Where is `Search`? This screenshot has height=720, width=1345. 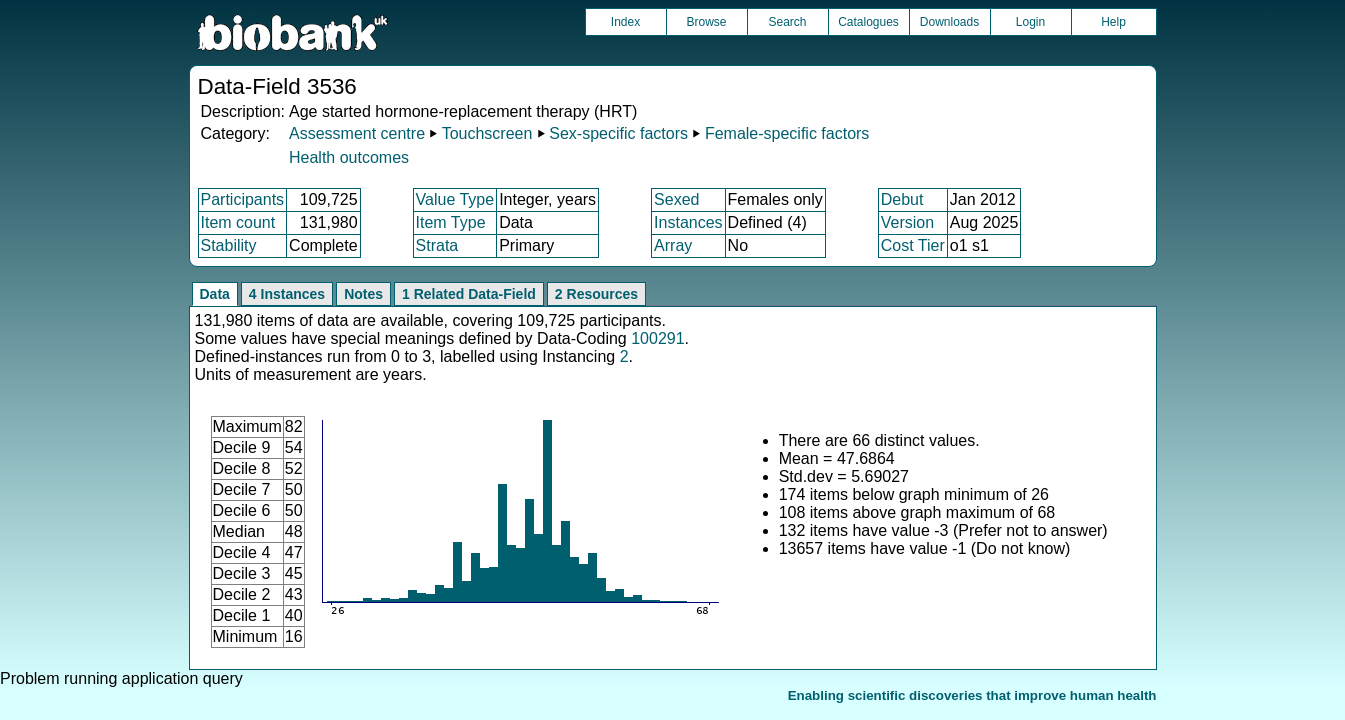
Search is located at coordinates (787, 22).